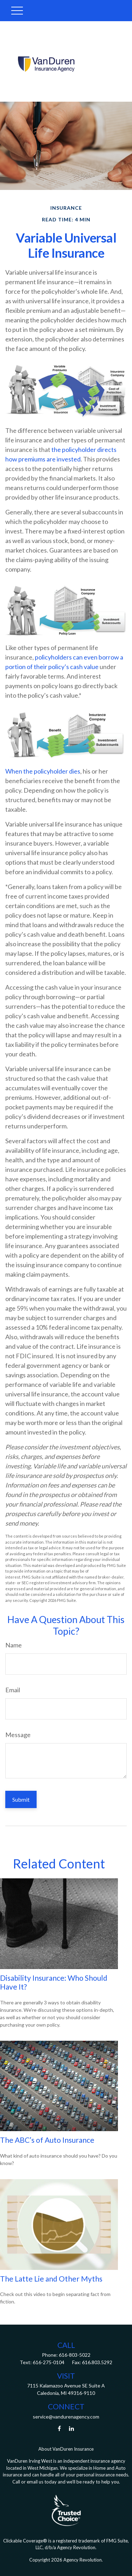 The width and height of the screenshot is (132, 2576). What do you see at coordinates (59, 2428) in the screenshot?
I see `[Facebook]` at bounding box center [59, 2428].